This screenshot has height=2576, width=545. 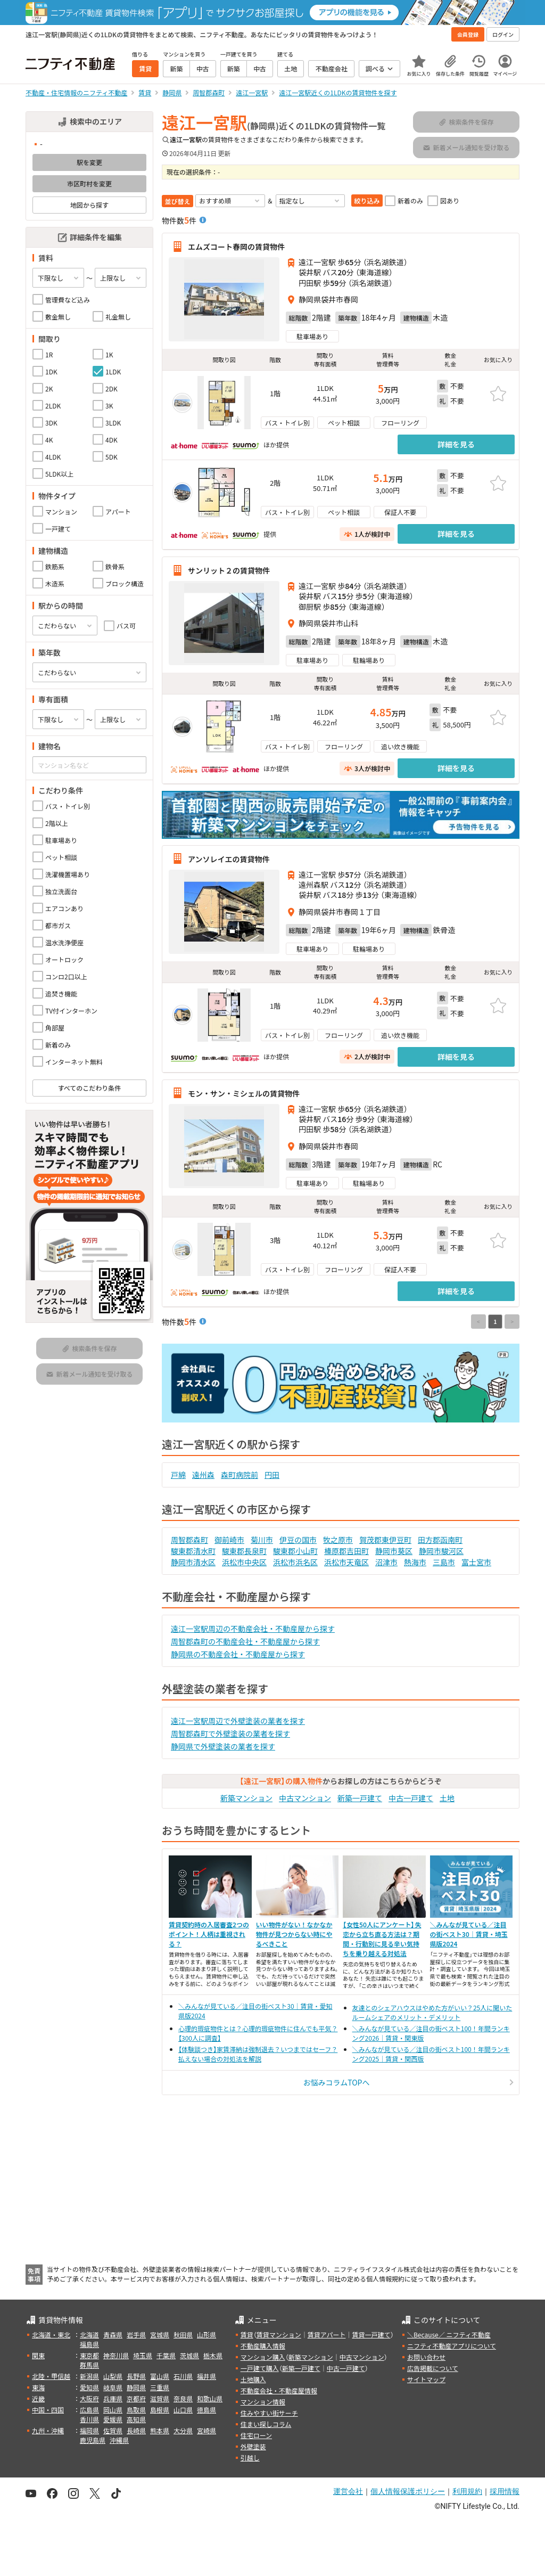 I want to click on お問い合わせ, so click(x=426, y=2356).